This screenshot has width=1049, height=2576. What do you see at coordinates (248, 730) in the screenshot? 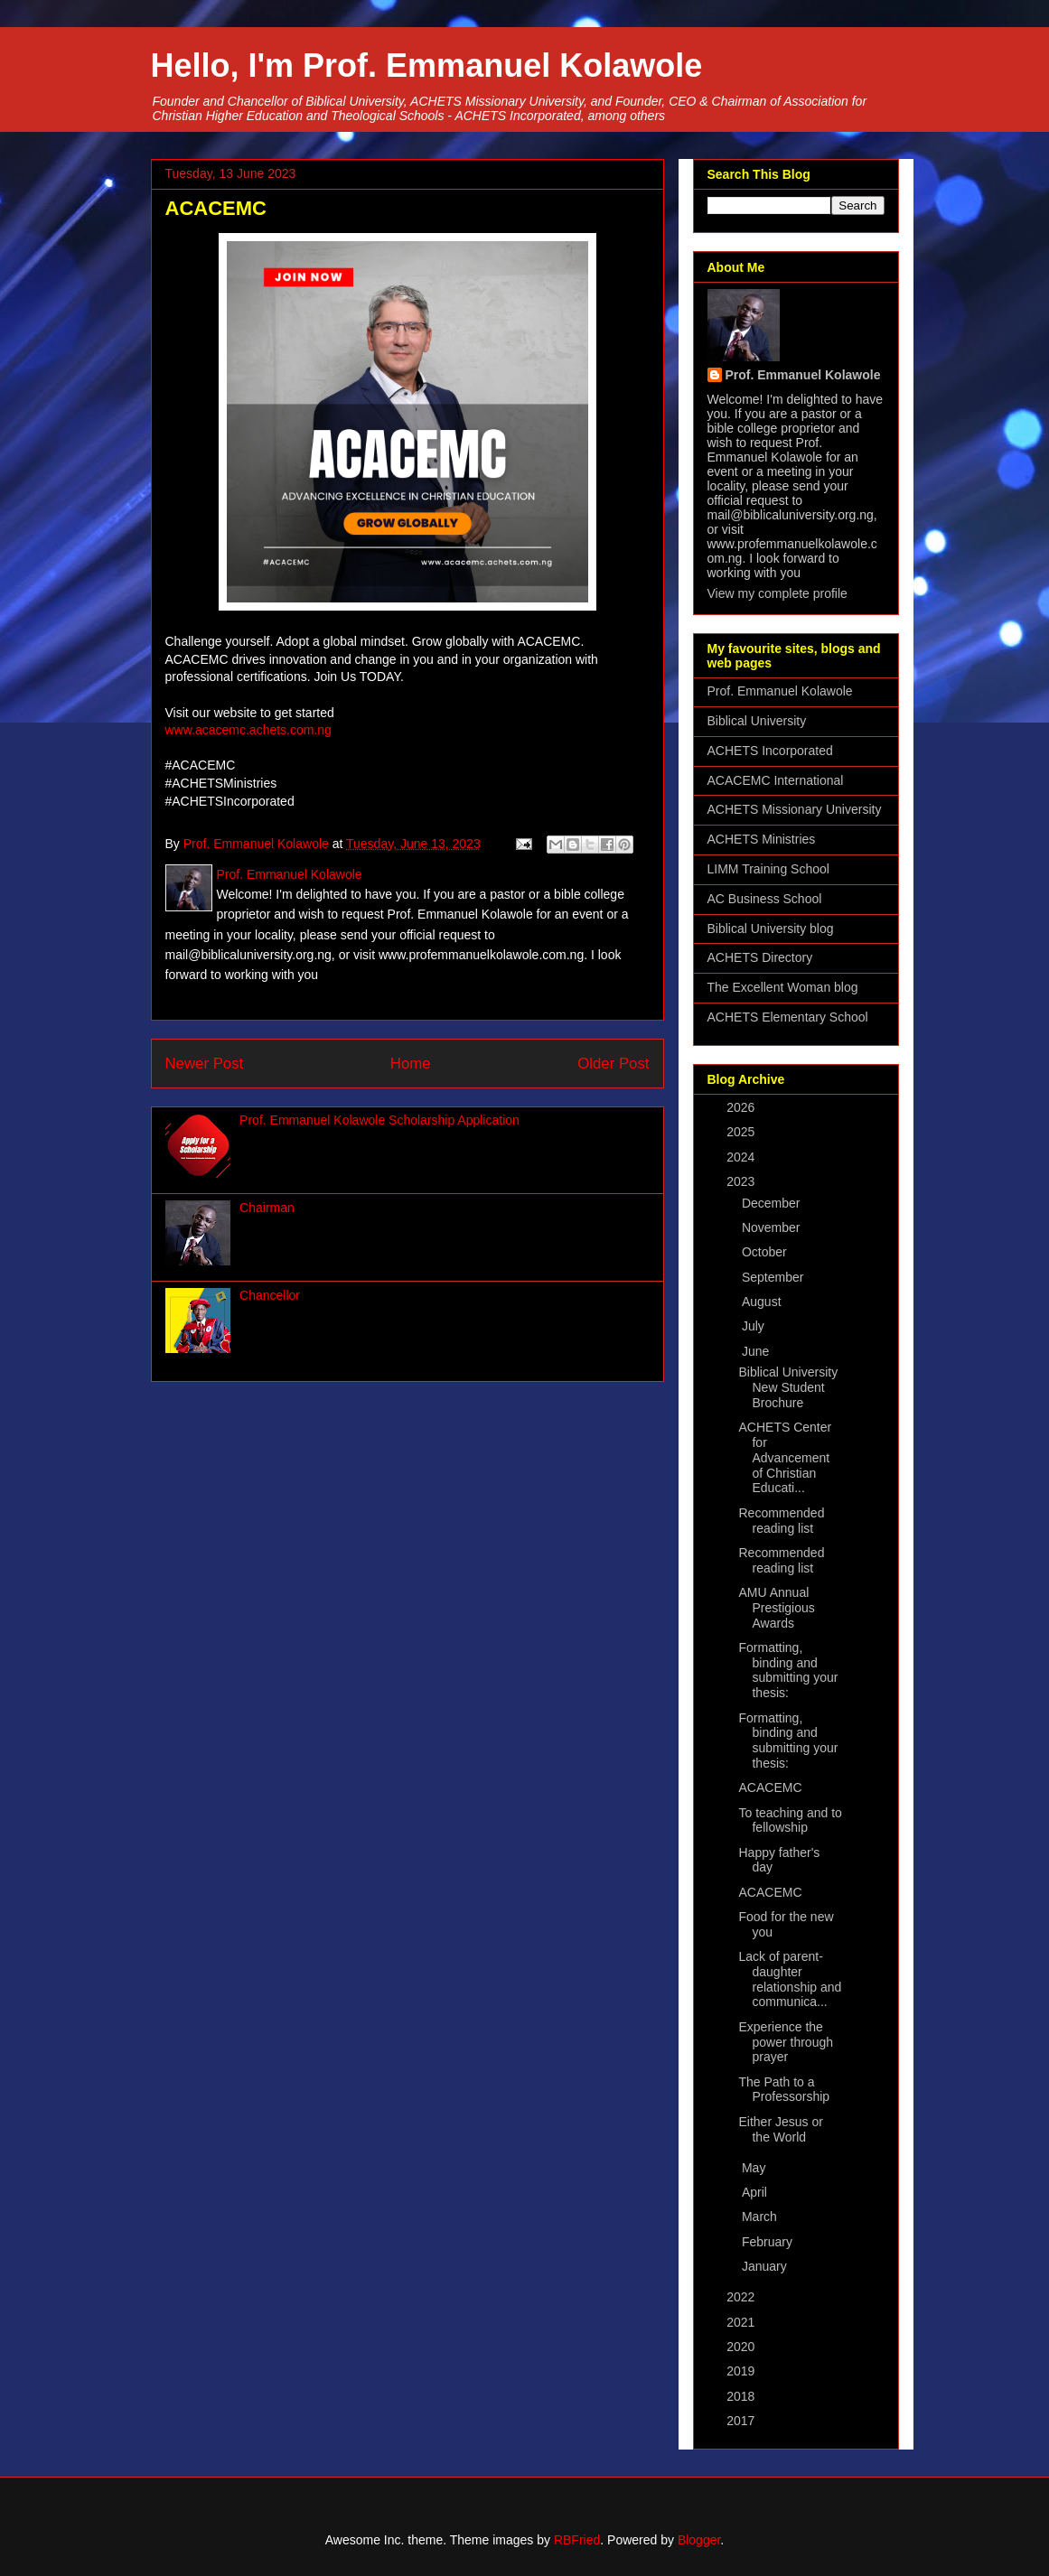
I see `www.acacemc.achets.com.ng` at bounding box center [248, 730].